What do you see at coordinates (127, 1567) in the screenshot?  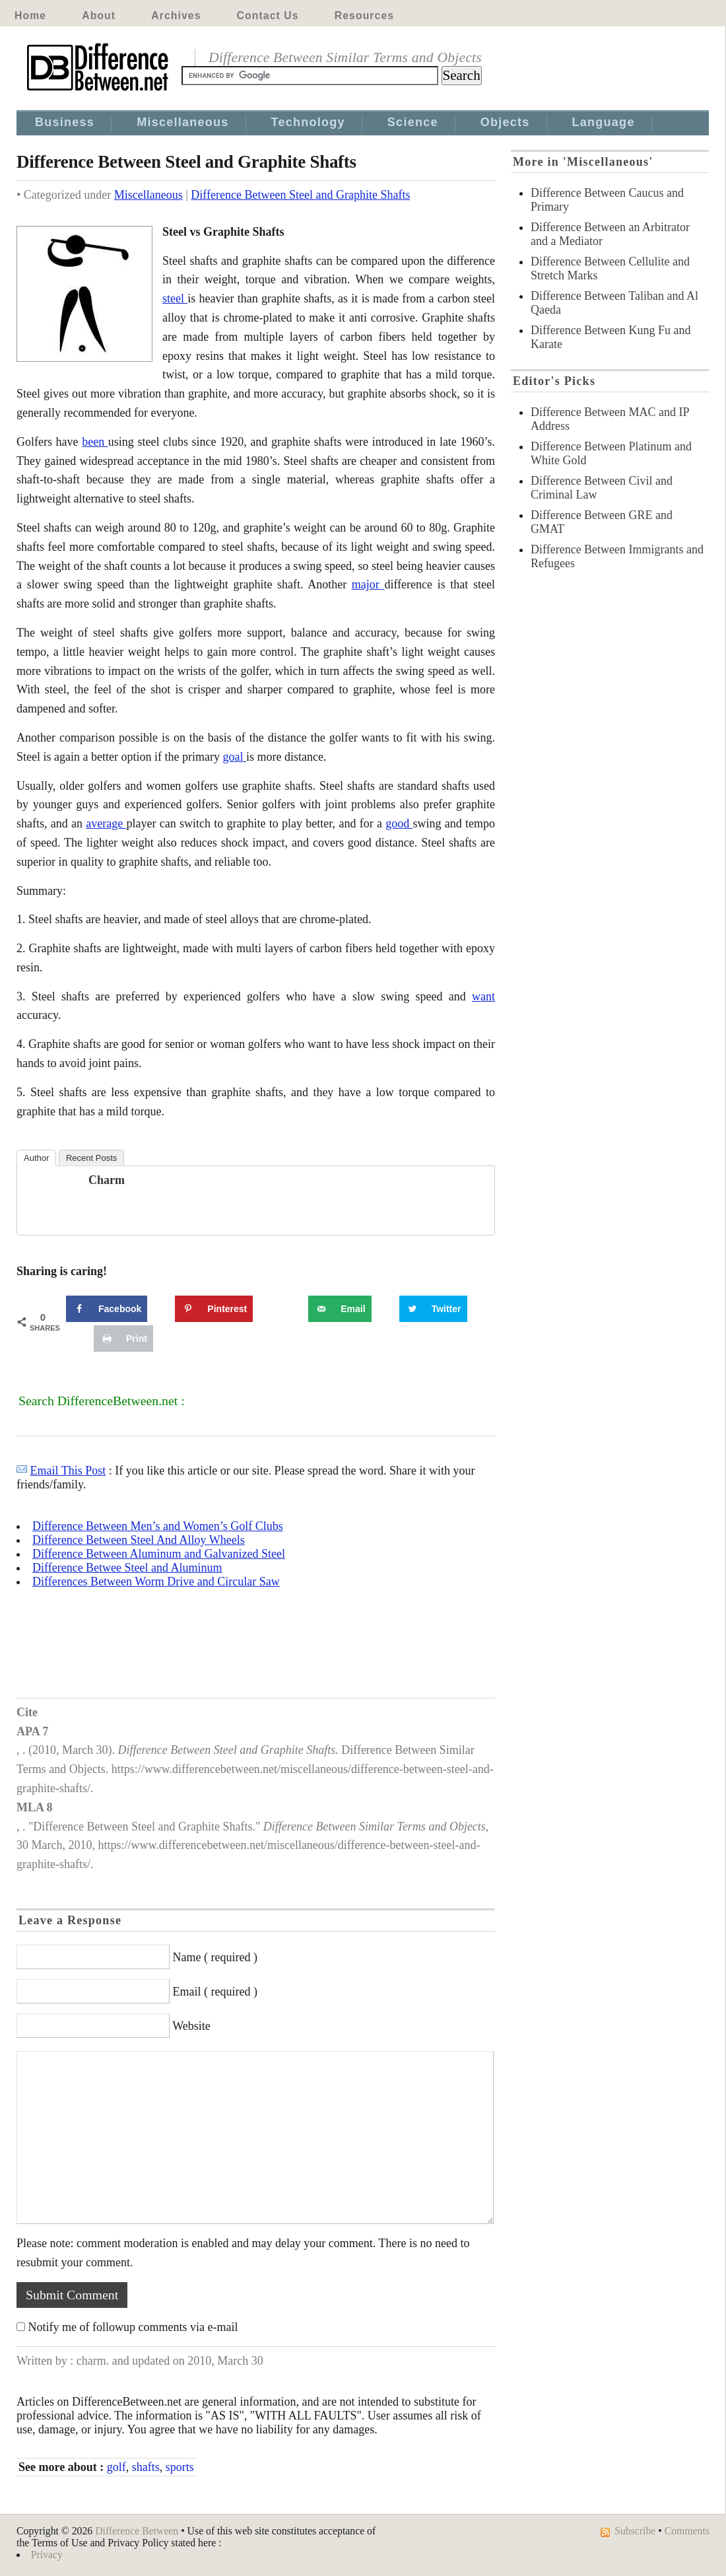 I see `Difference Betwee Steel and Aluminum` at bounding box center [127, 1567].